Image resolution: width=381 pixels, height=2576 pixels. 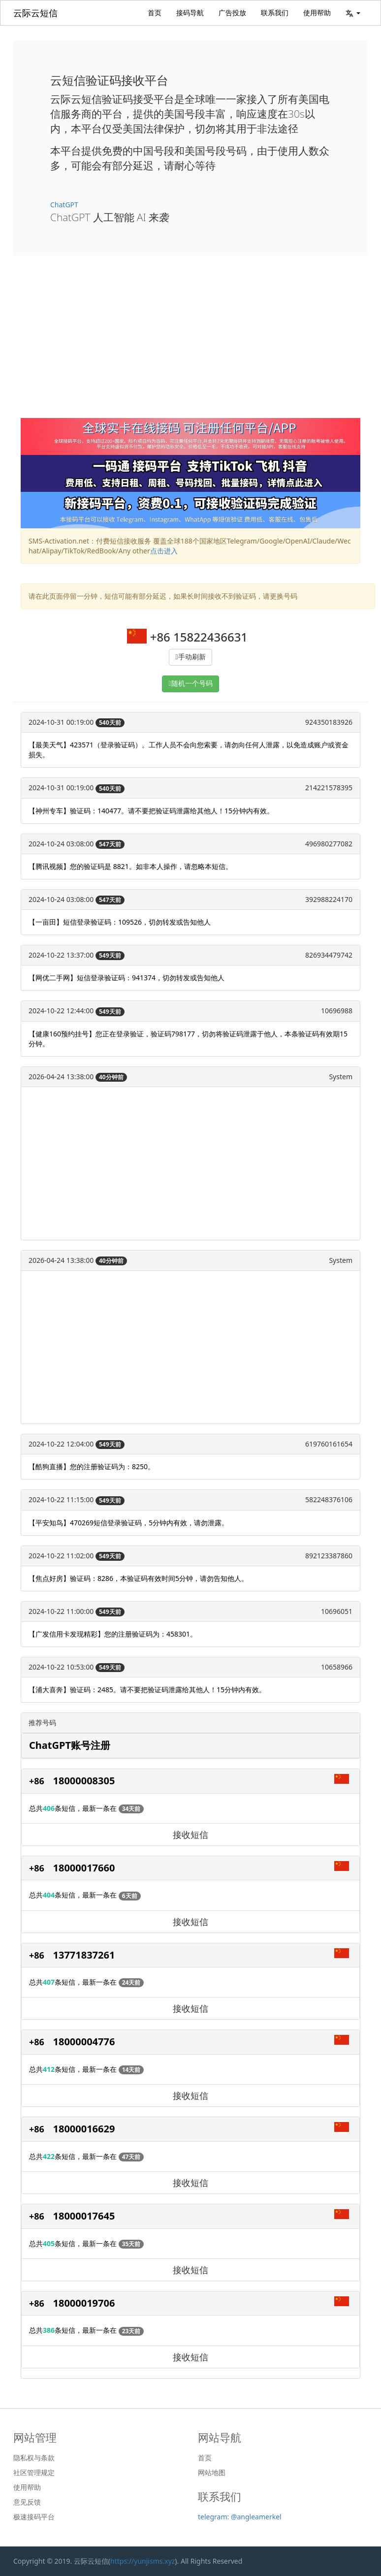 I want to click on 手动刷新, so click(x=192, y=657).